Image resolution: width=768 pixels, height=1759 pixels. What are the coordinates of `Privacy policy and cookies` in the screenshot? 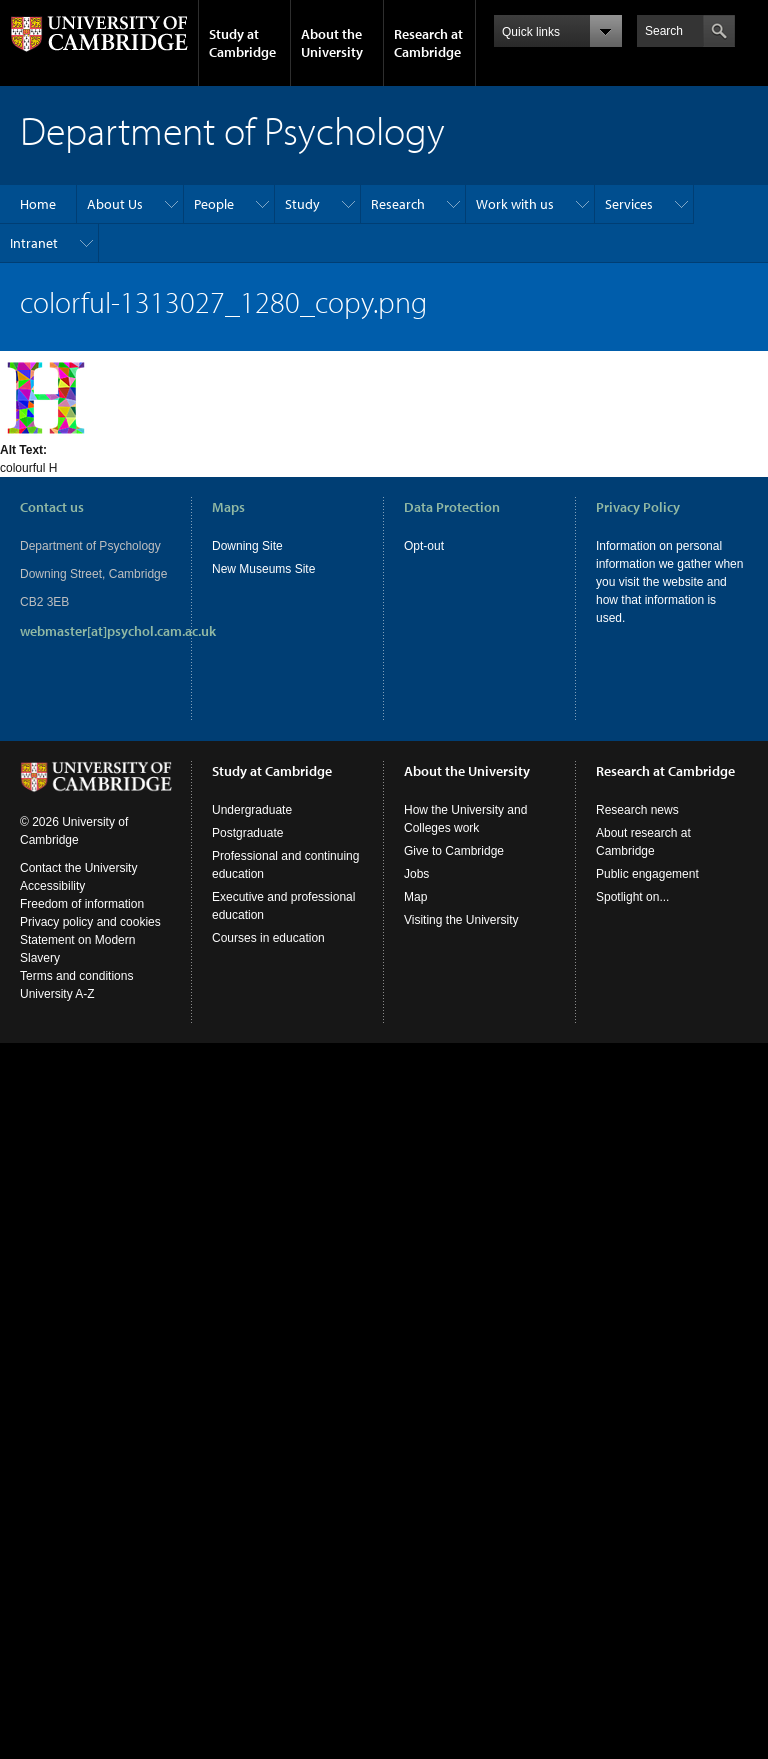 It's located at (90, 922).